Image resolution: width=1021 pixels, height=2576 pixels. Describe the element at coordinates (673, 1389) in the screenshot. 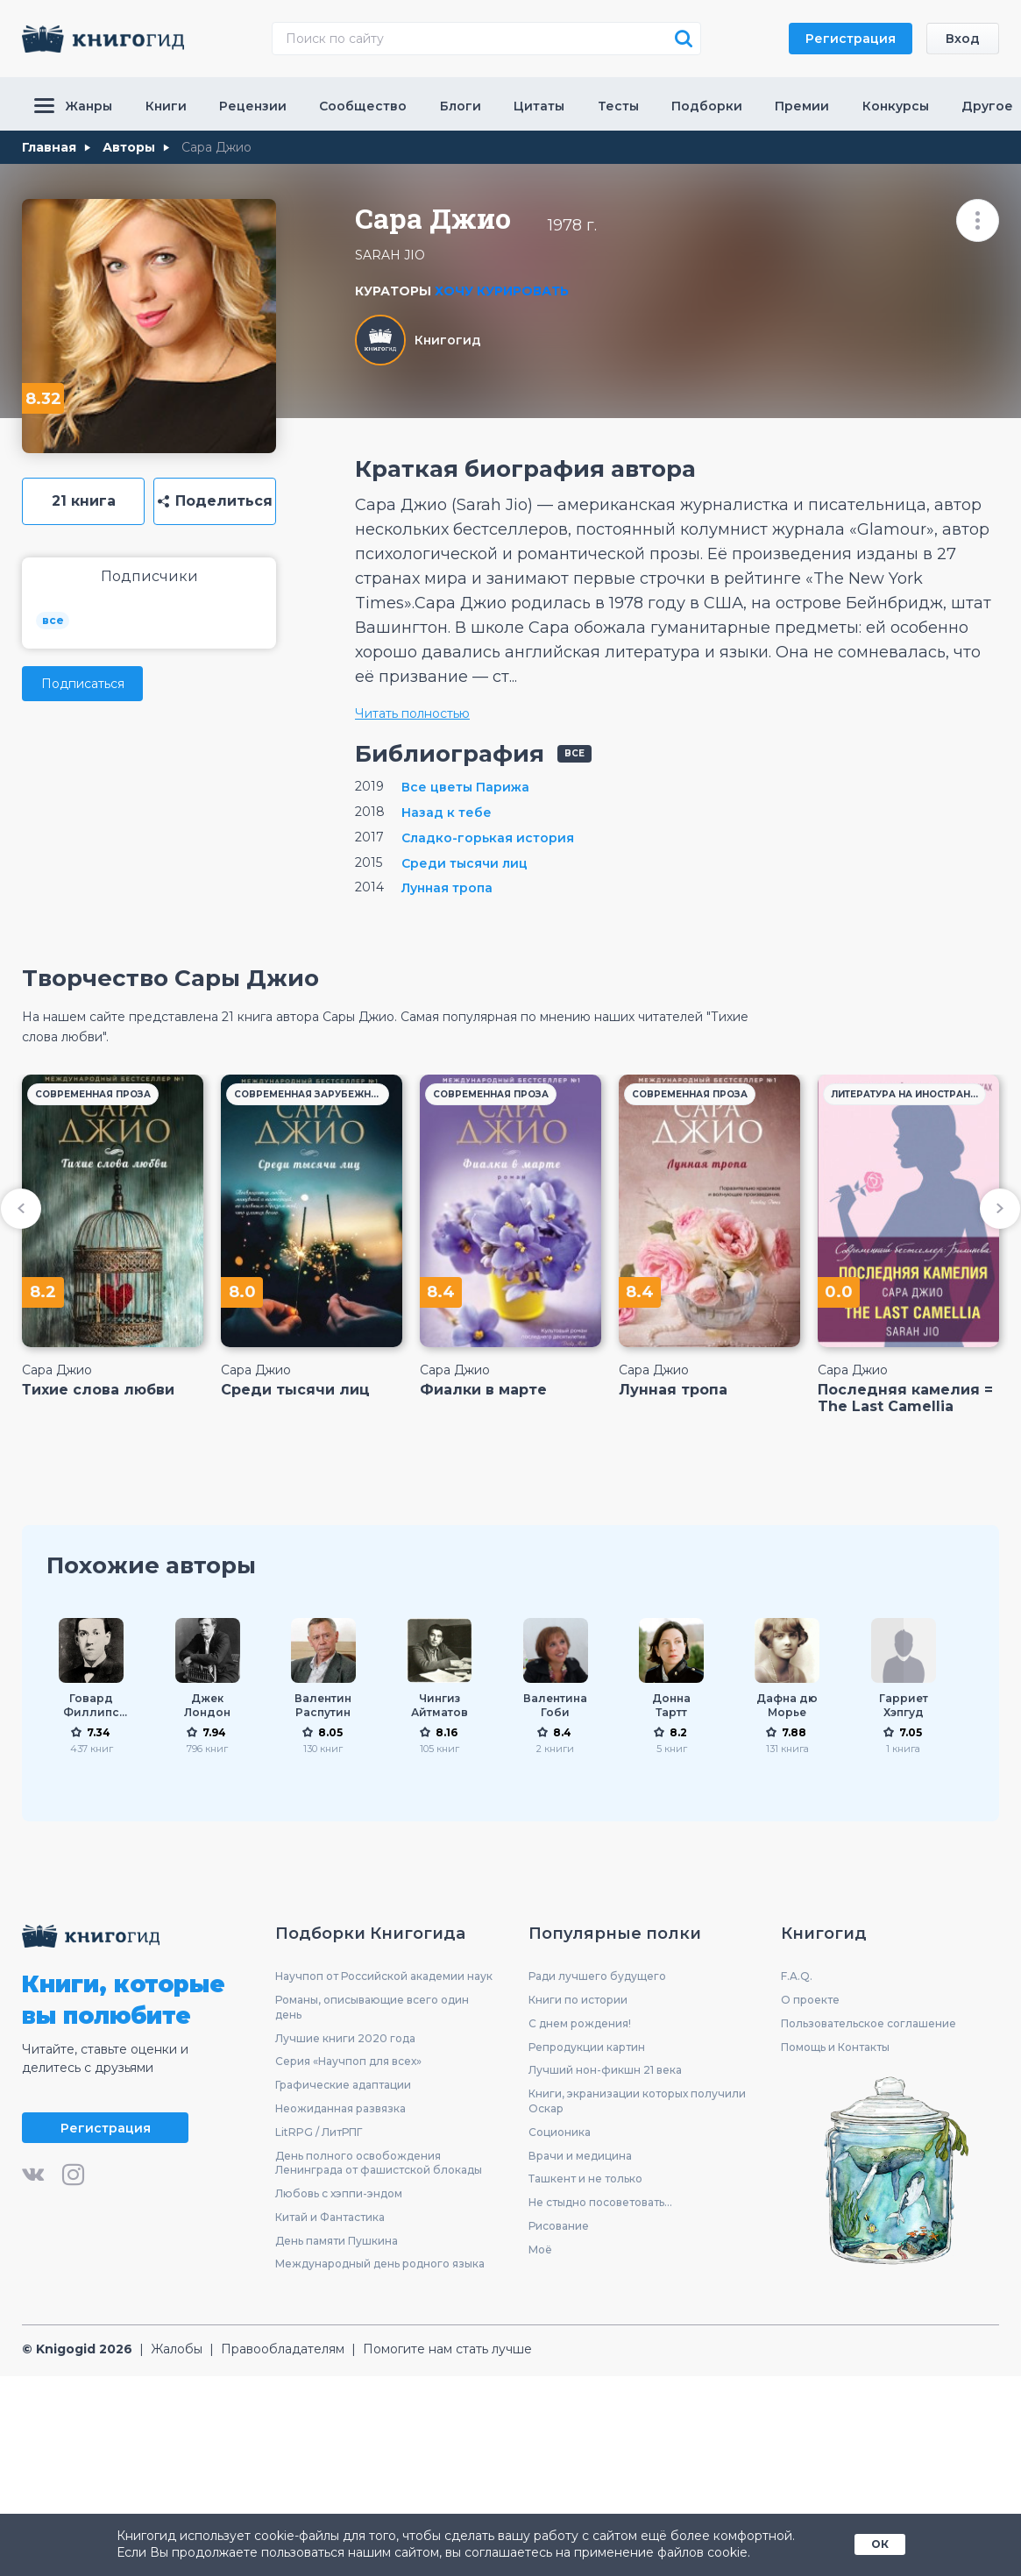

I see `Лунная тропа` at that location.